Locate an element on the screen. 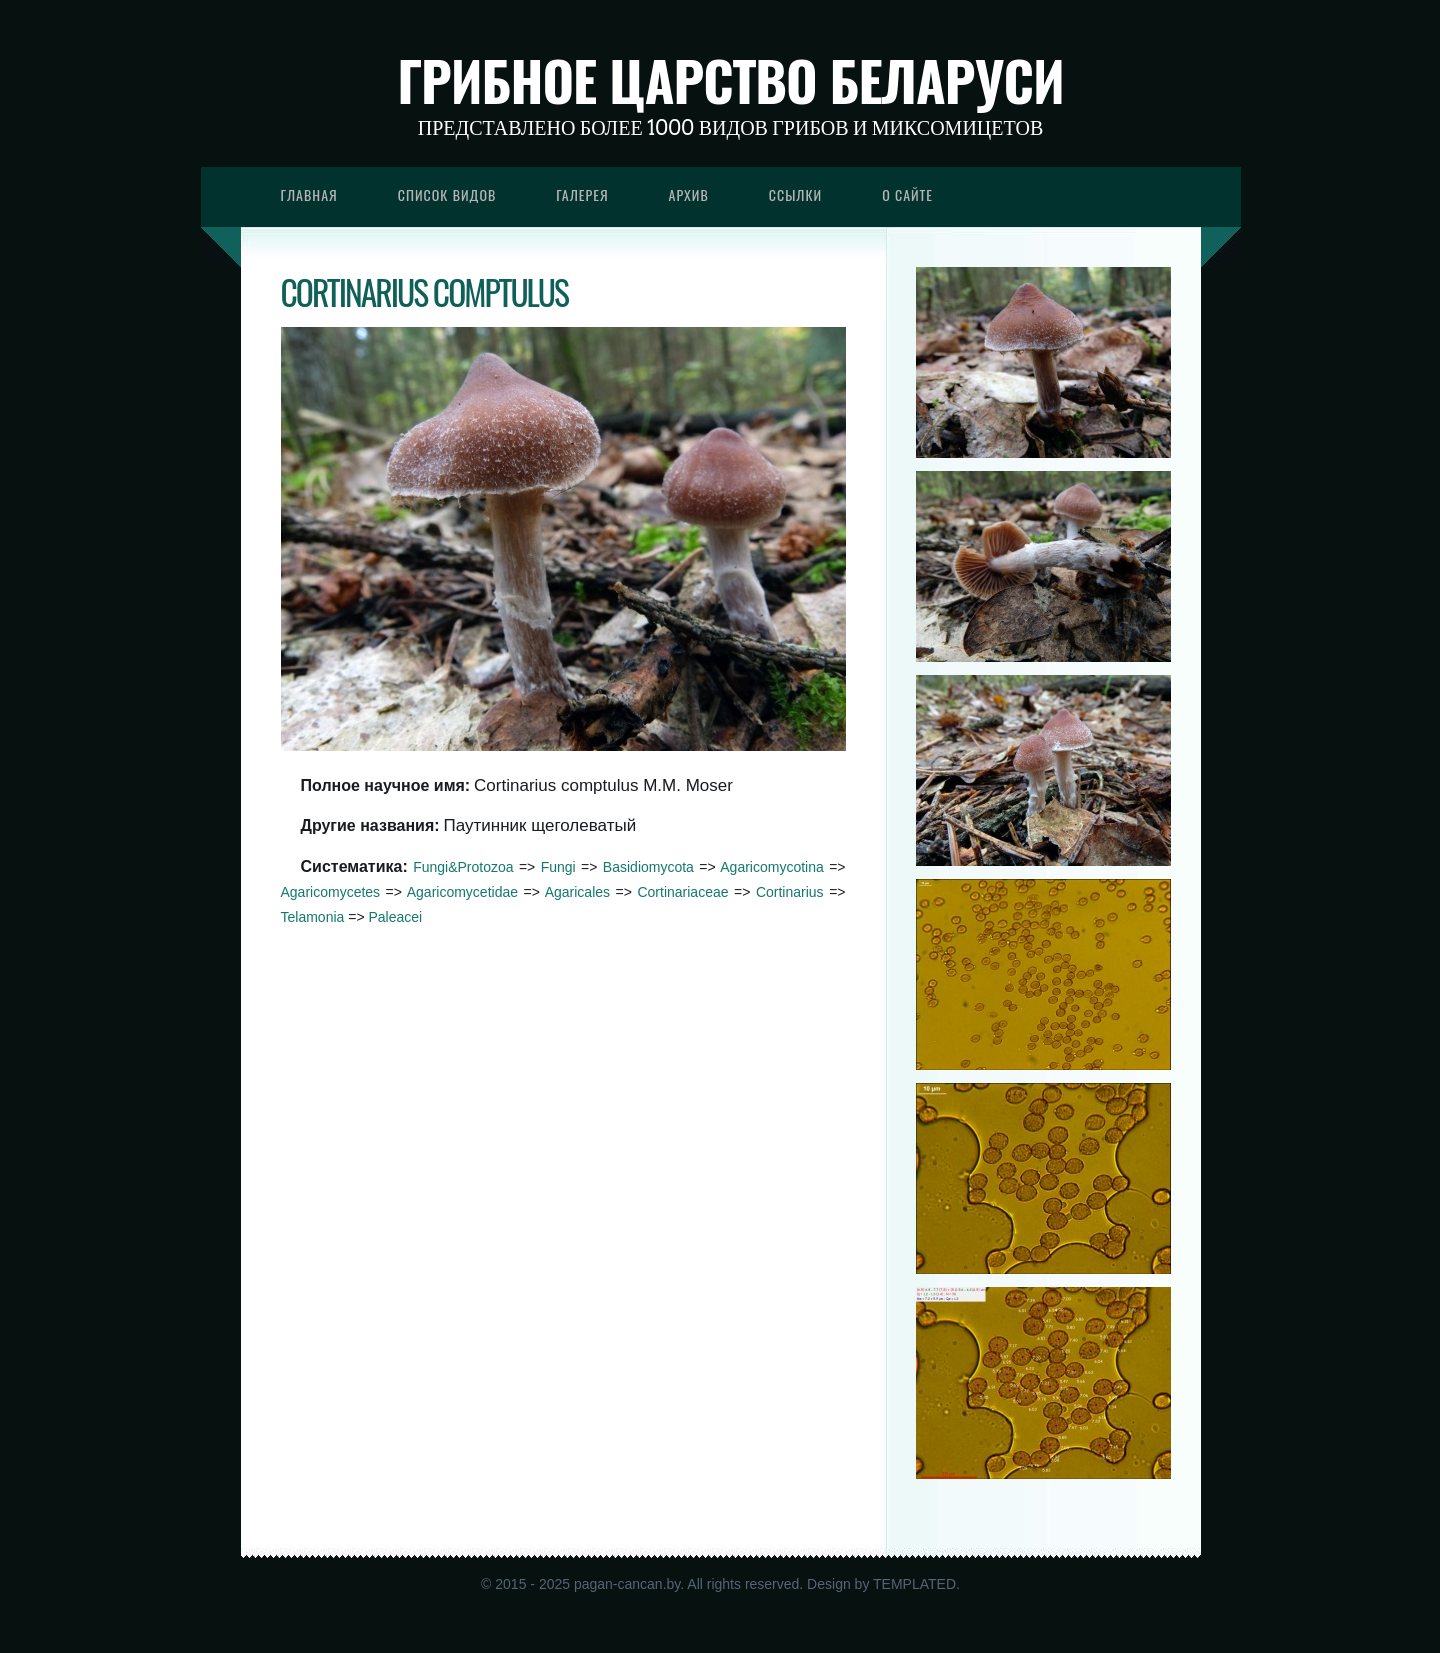 The height and width of the screenshot is (1653, 1440). Agaricomycetidae is located at coordinates (462, 892).